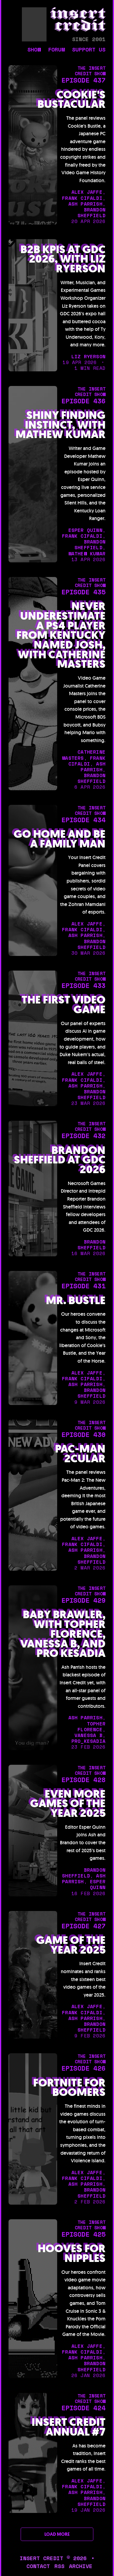 This screenshot has width=114, height=2576. I want to click on contact, so click(38, 2566).